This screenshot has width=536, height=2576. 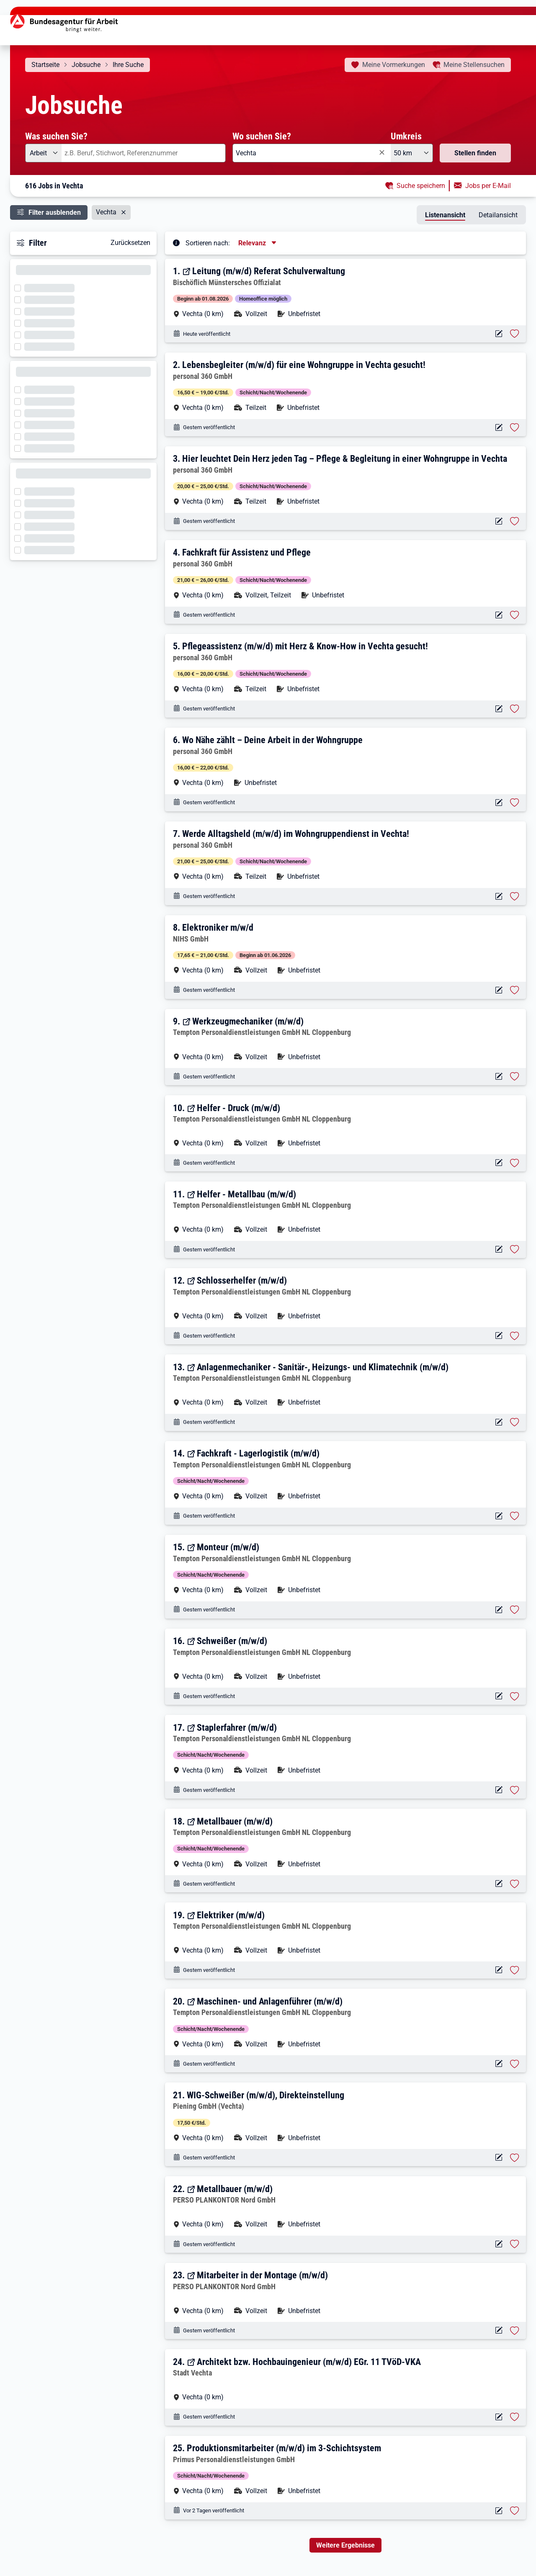 I want to click on [Stelle vormerken: Wo Nähe zählt – Deine Arbeit in der Wohngruppe], so click(x=515, y=802).